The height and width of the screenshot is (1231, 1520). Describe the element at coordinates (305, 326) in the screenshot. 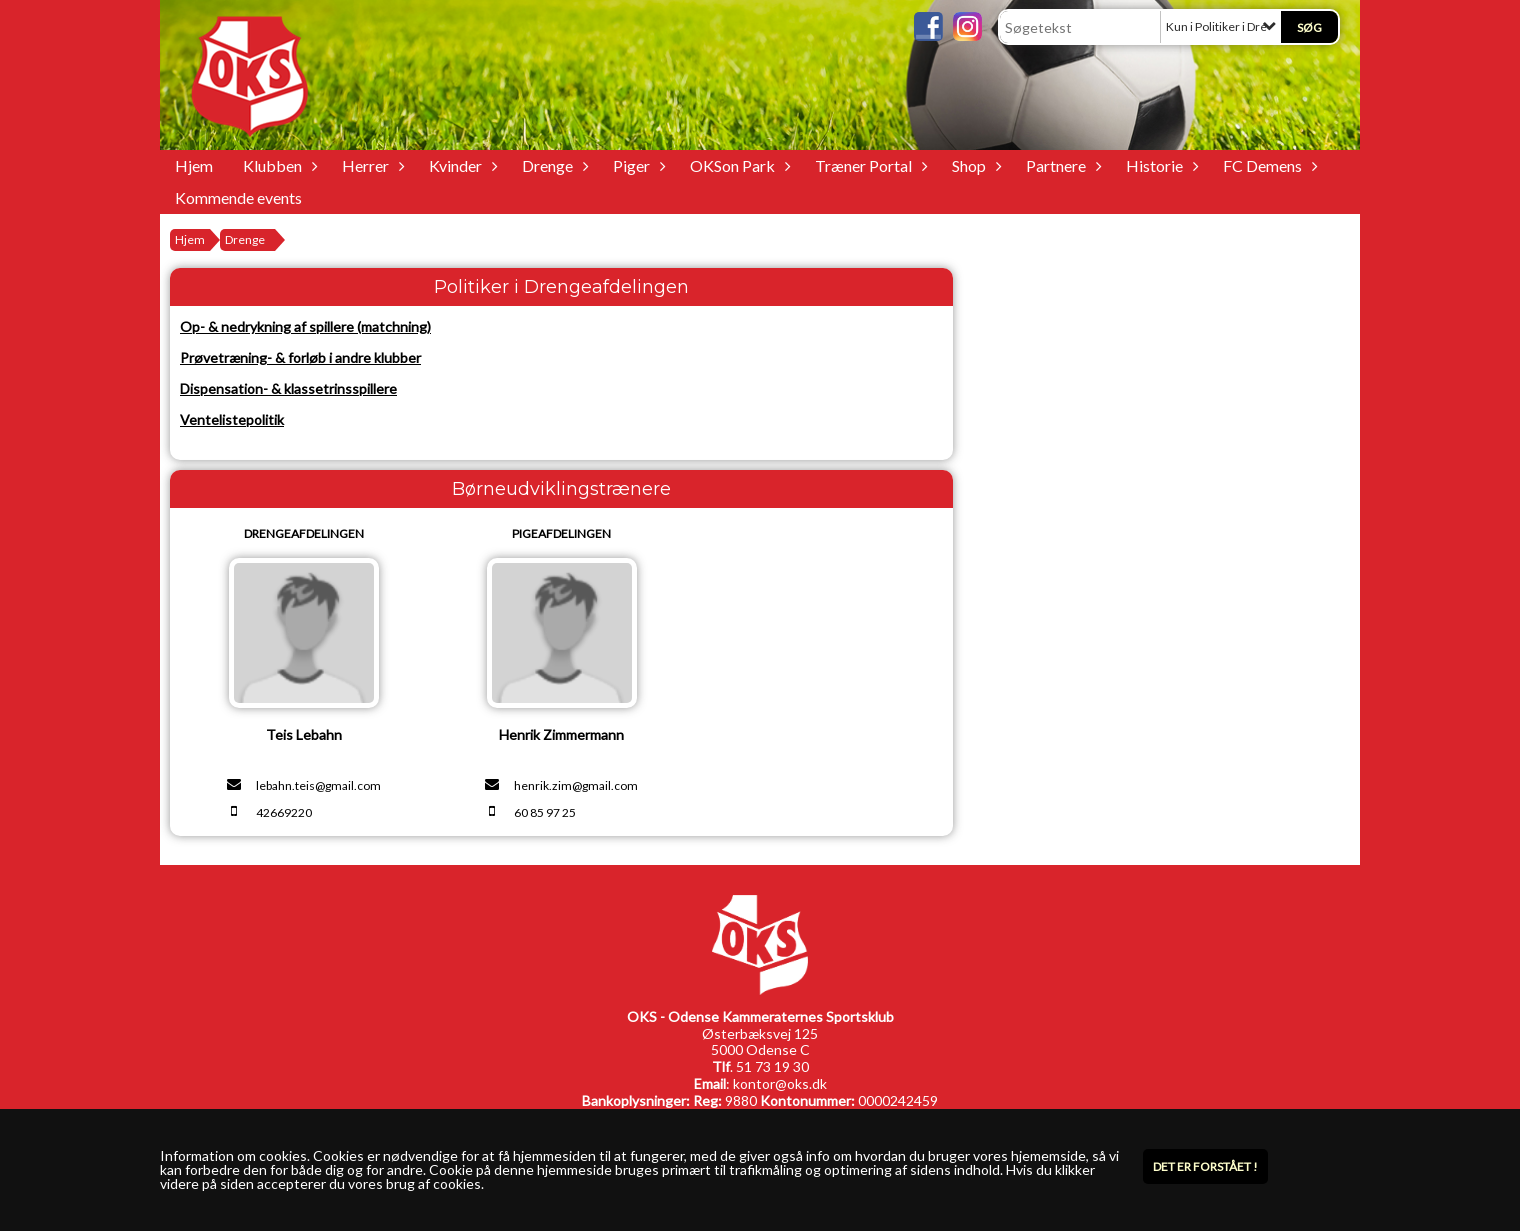

I see `Op- & nedrykning af spillere (matchning)` at that location.